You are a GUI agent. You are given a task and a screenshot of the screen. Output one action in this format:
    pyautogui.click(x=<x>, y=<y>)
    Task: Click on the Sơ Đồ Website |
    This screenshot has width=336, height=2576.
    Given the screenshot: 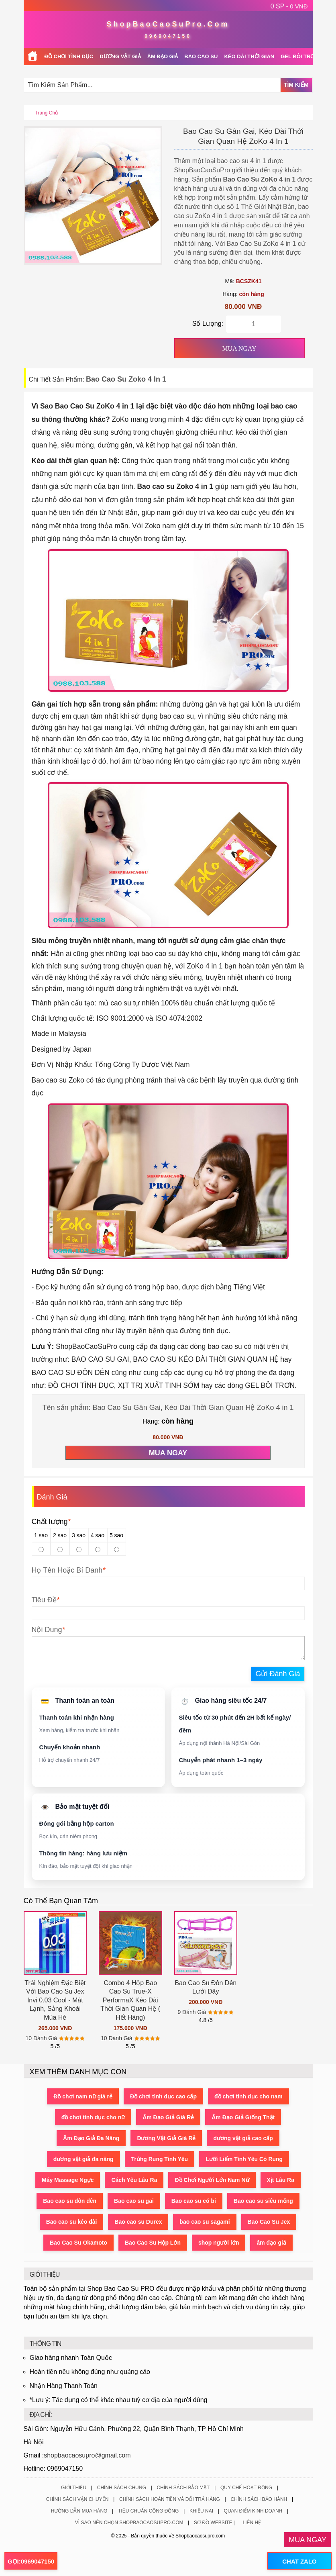 What is the action you would take?
    pyautogui.click(x=214, y=2522)
    